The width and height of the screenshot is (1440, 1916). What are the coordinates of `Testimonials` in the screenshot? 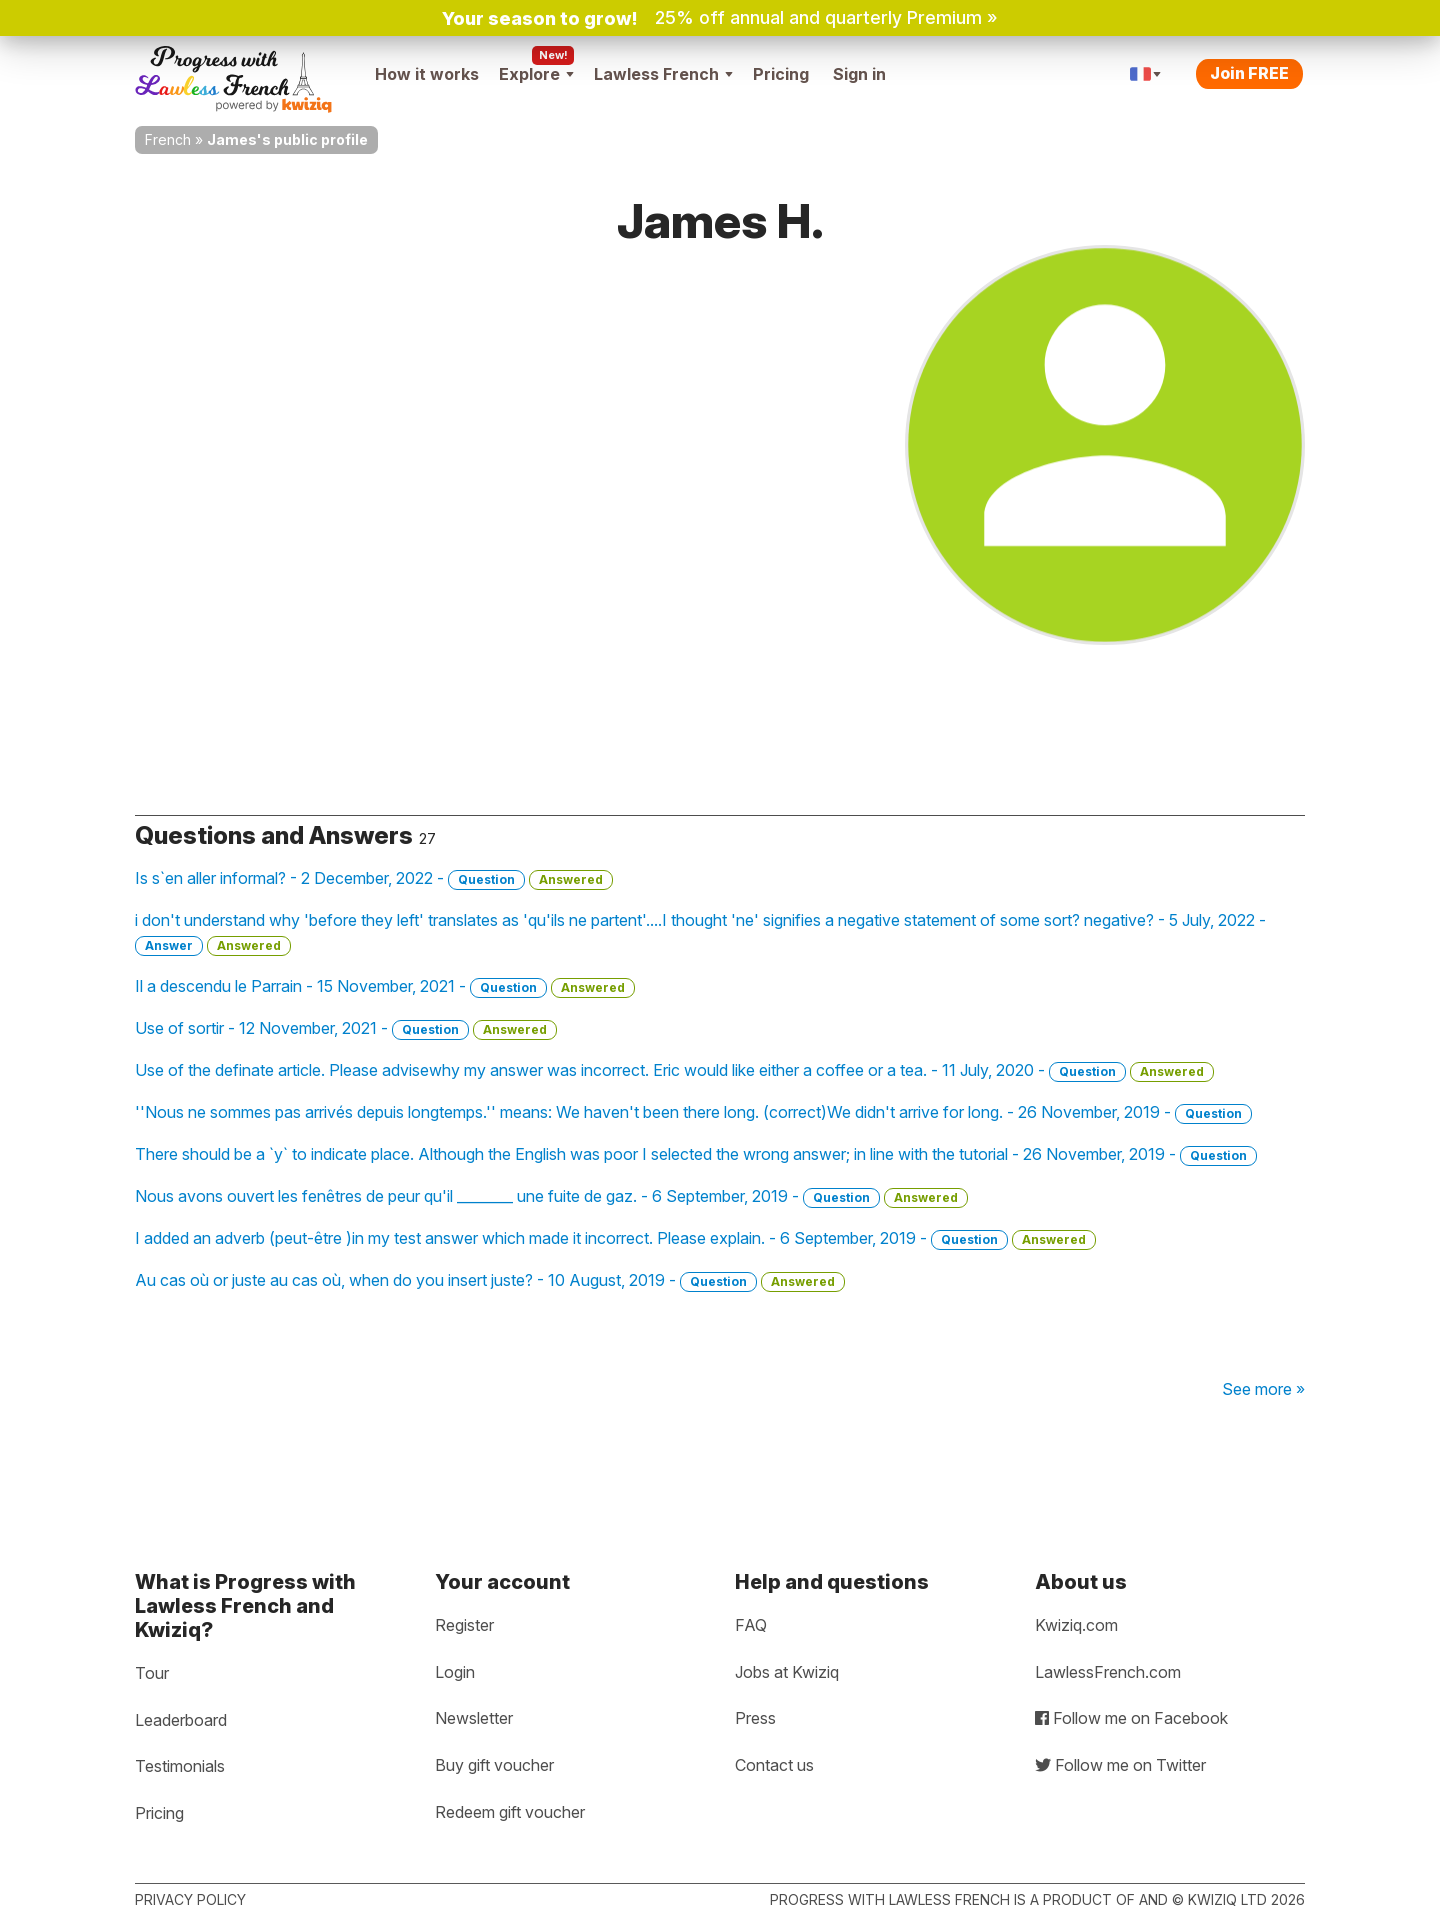 It's located at (180, 1766).